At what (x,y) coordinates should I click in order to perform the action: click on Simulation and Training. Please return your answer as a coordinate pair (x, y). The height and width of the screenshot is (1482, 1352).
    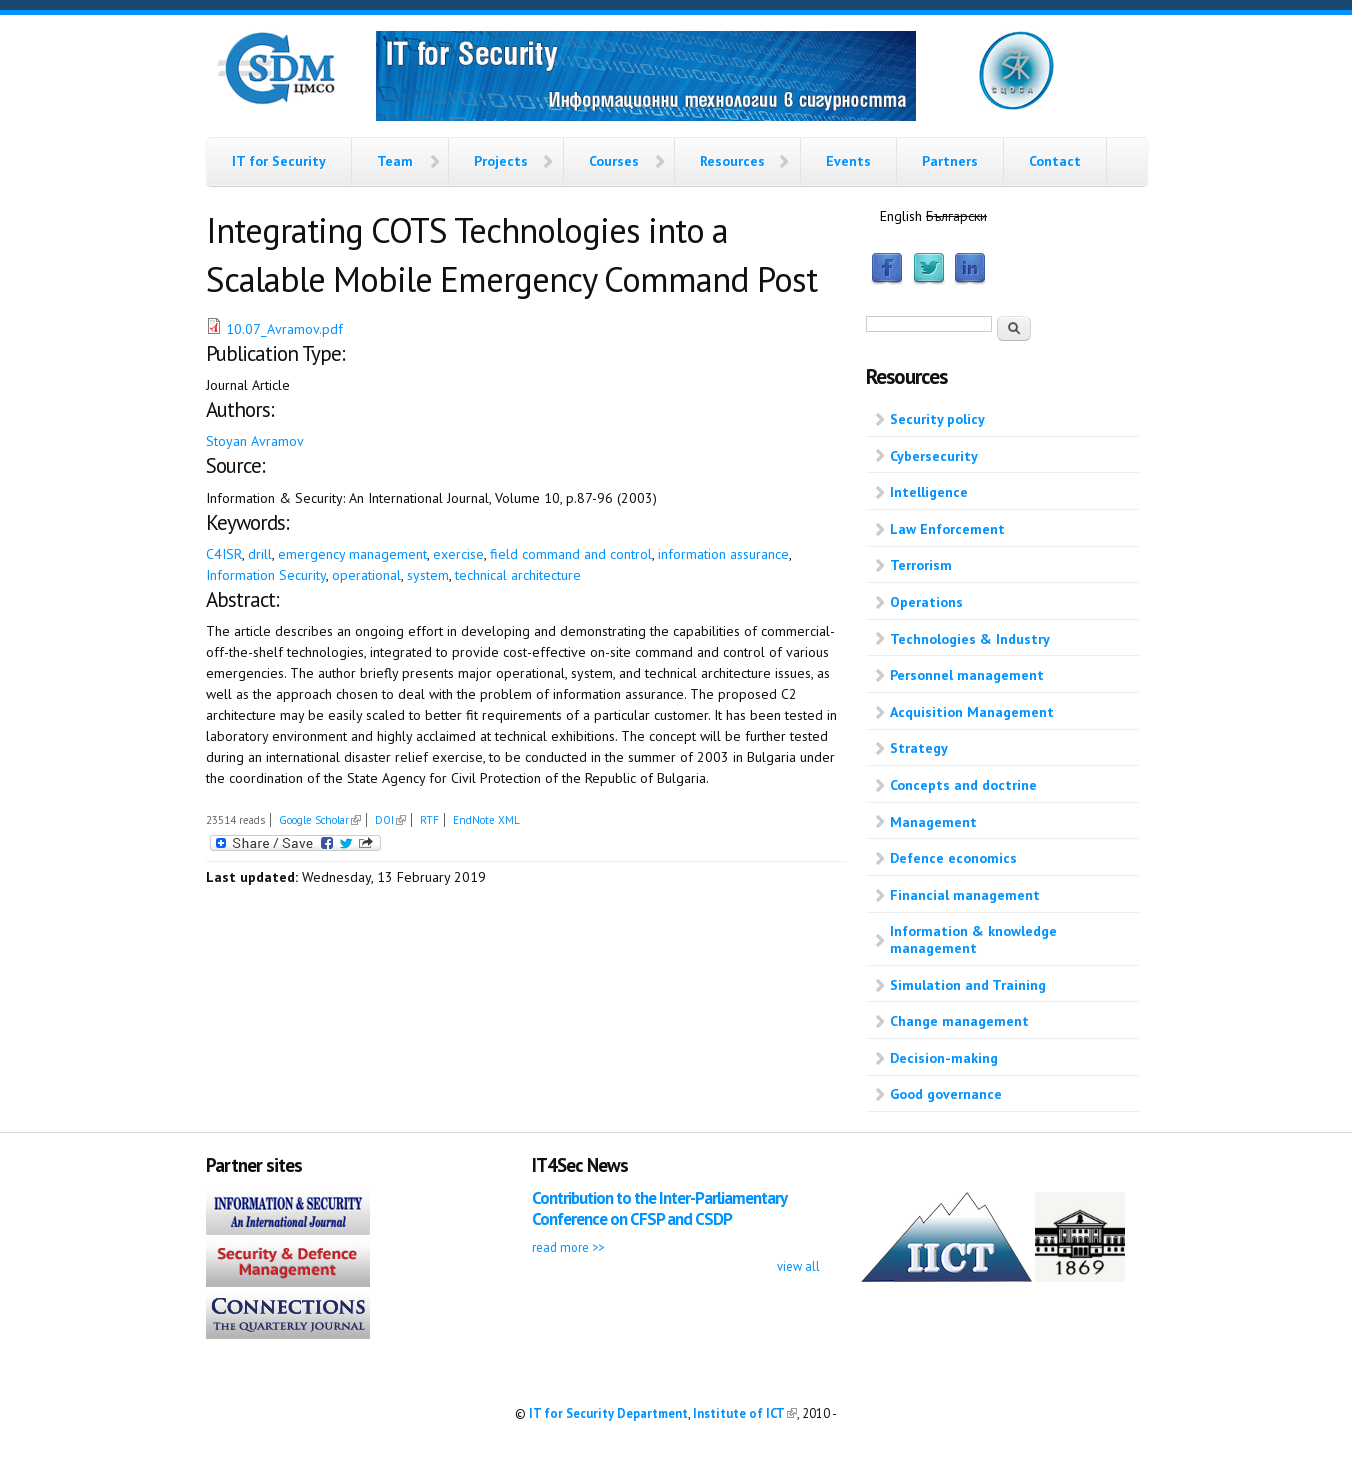
    Looking at the image, I should click on (968, 985).